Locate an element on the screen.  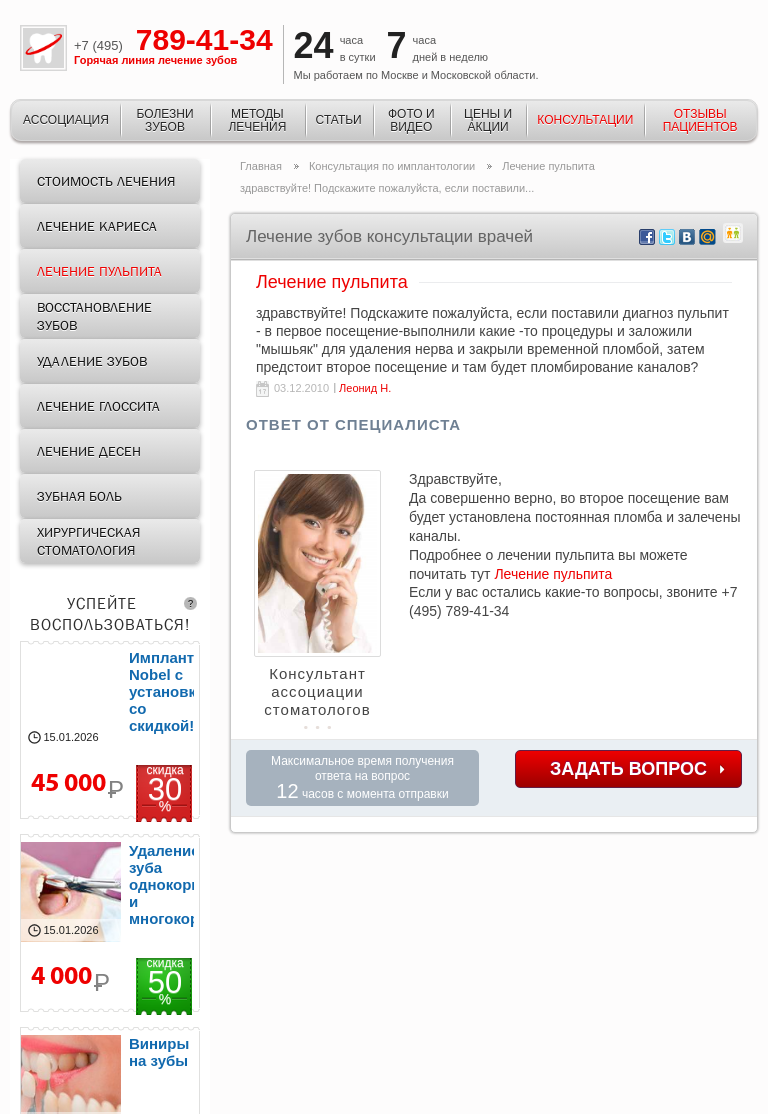
twitter is located at coordinates (667, 237).